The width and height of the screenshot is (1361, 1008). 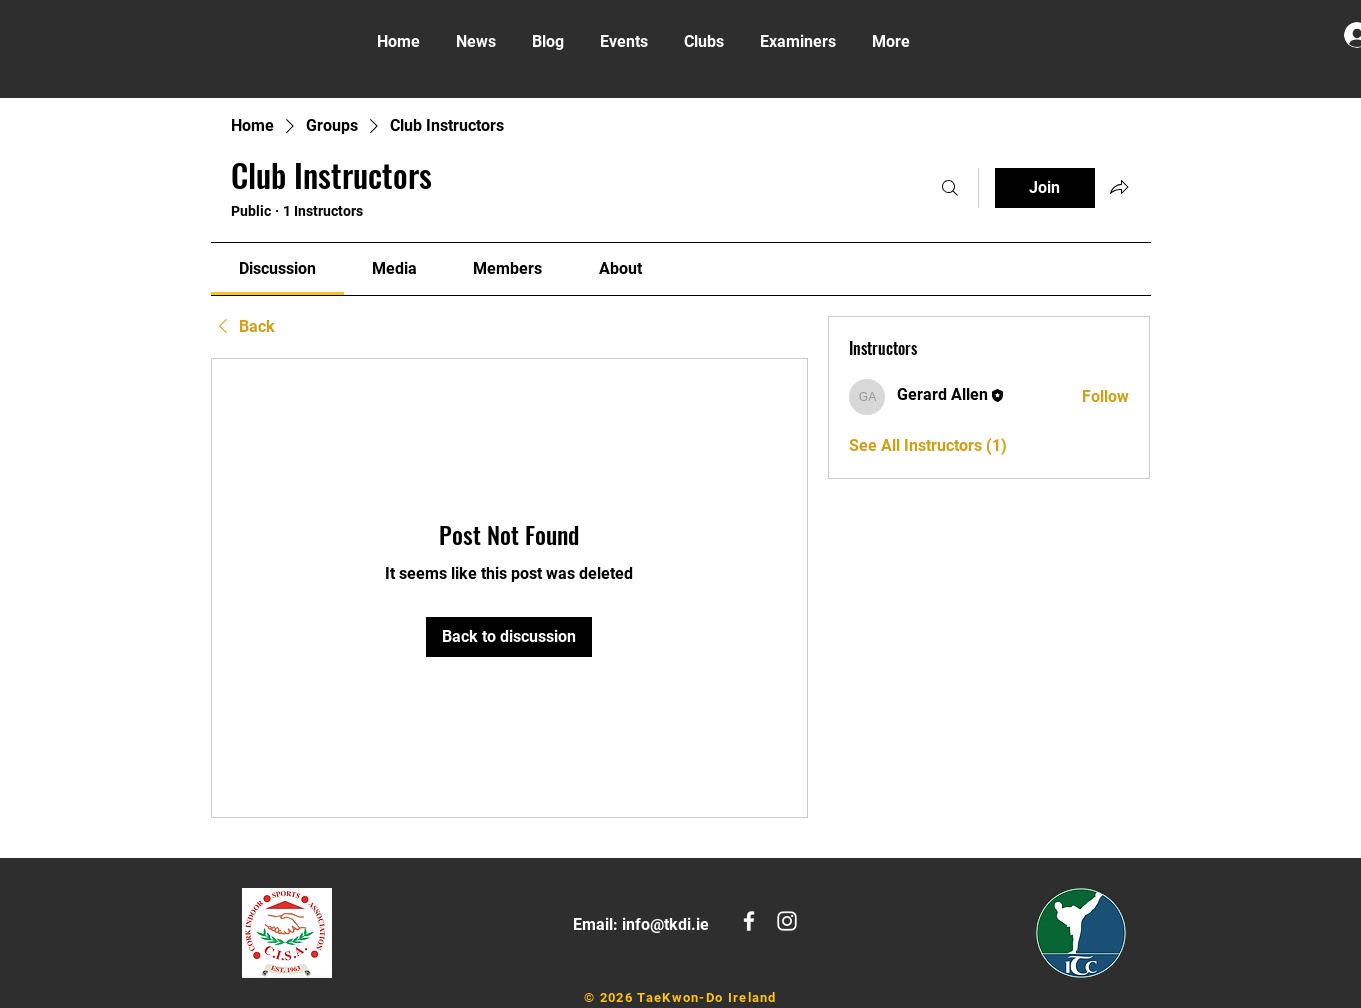 I want to click on [Share group], so click(x=1119, y=187).